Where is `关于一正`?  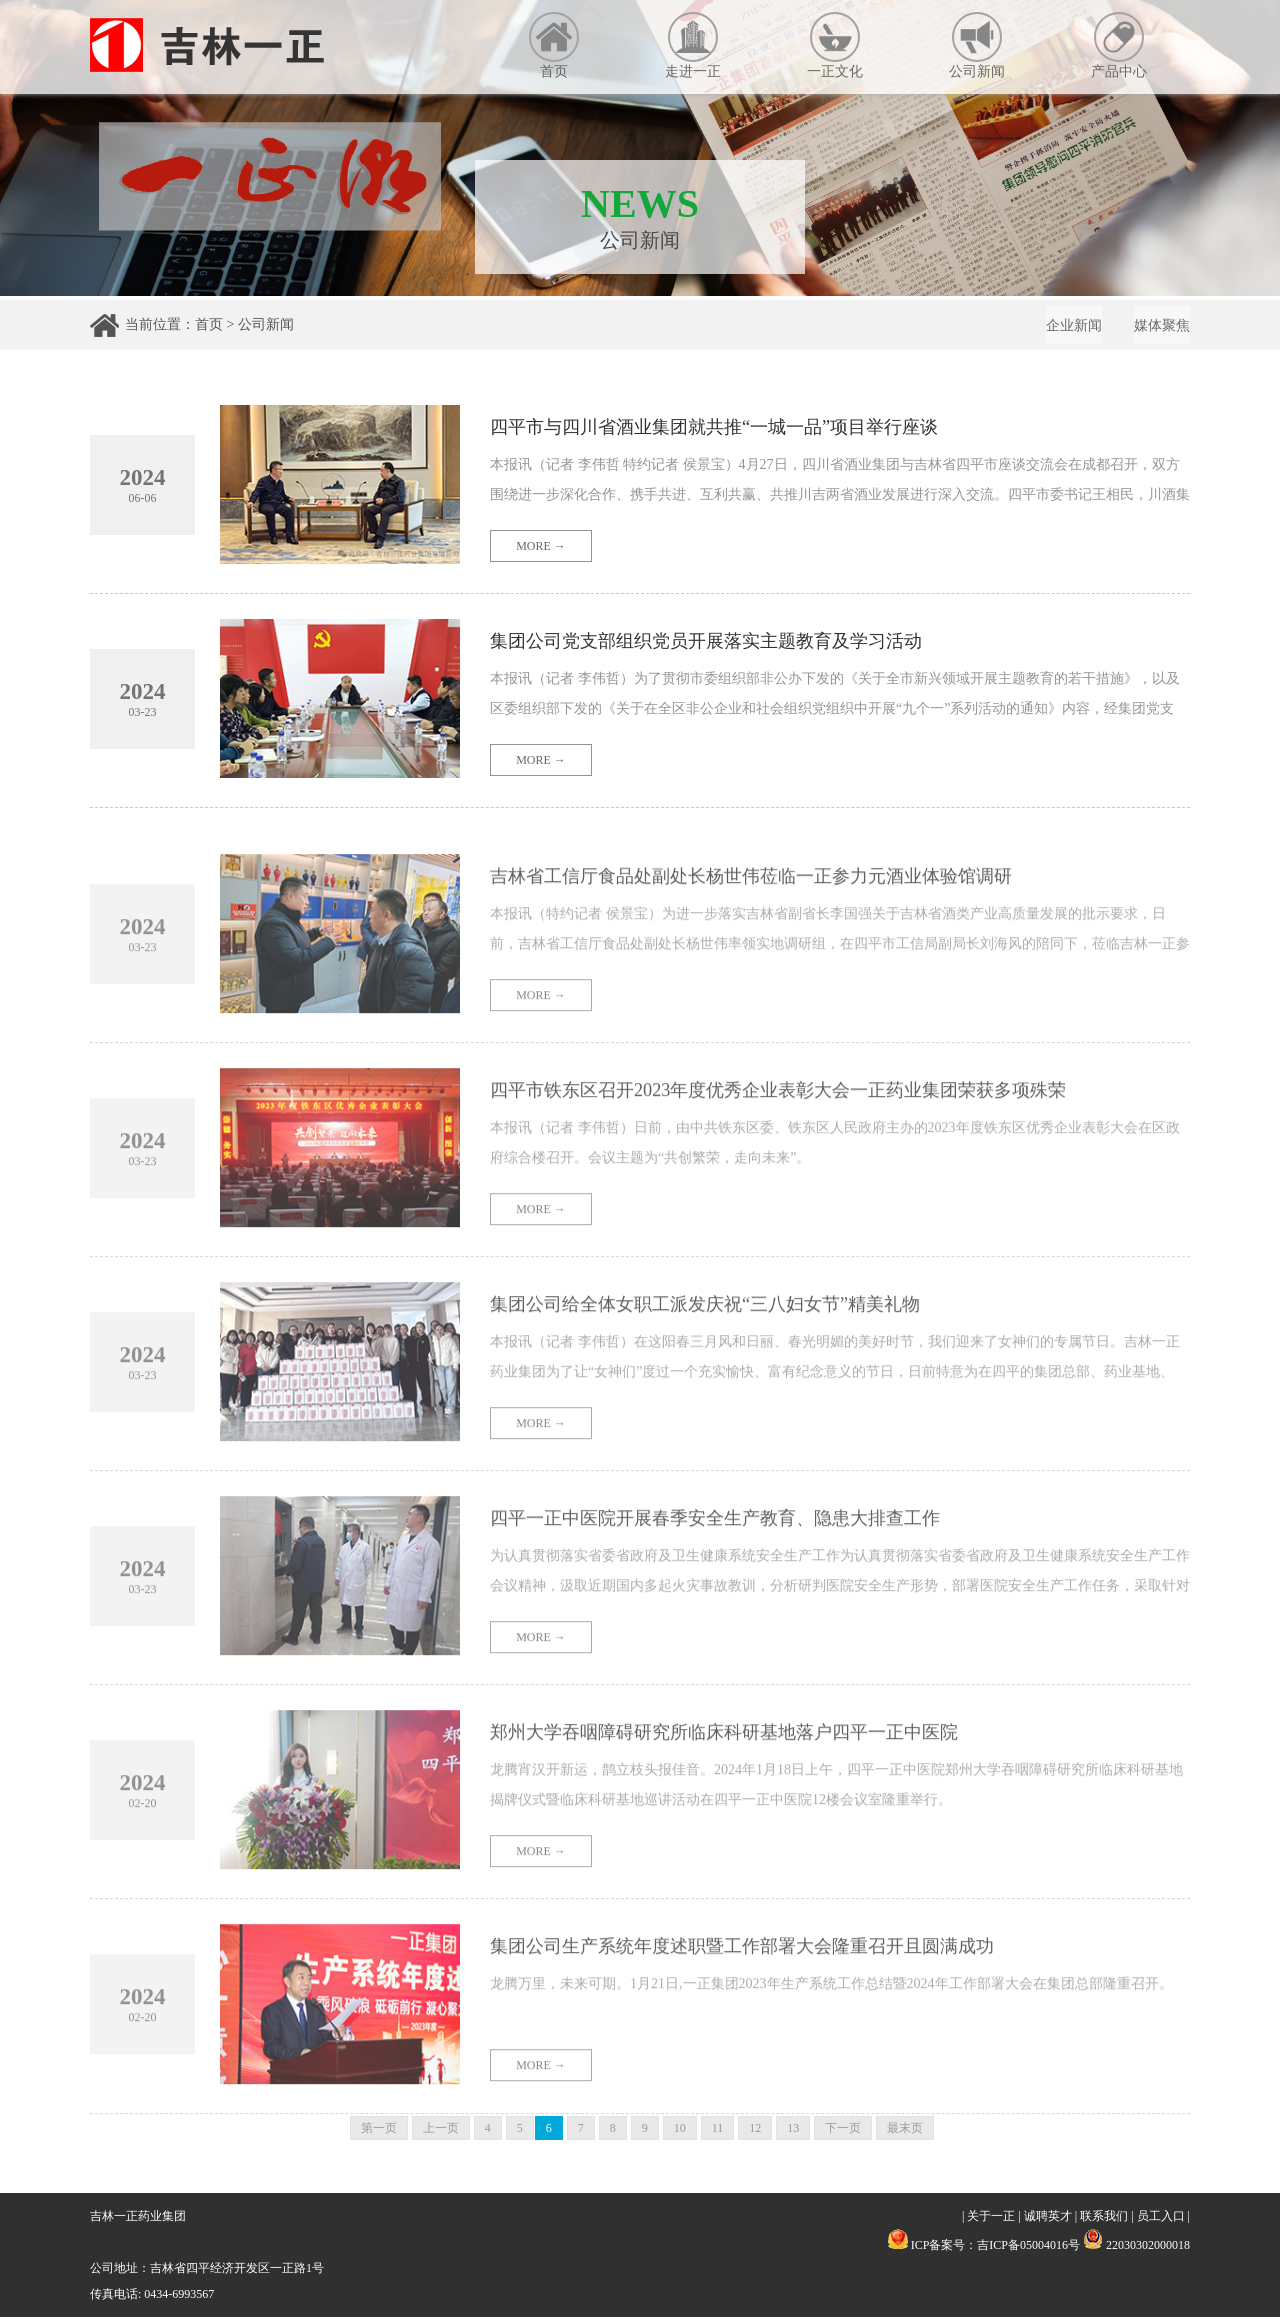
关于一正 is located at coordinates (991, 2221).